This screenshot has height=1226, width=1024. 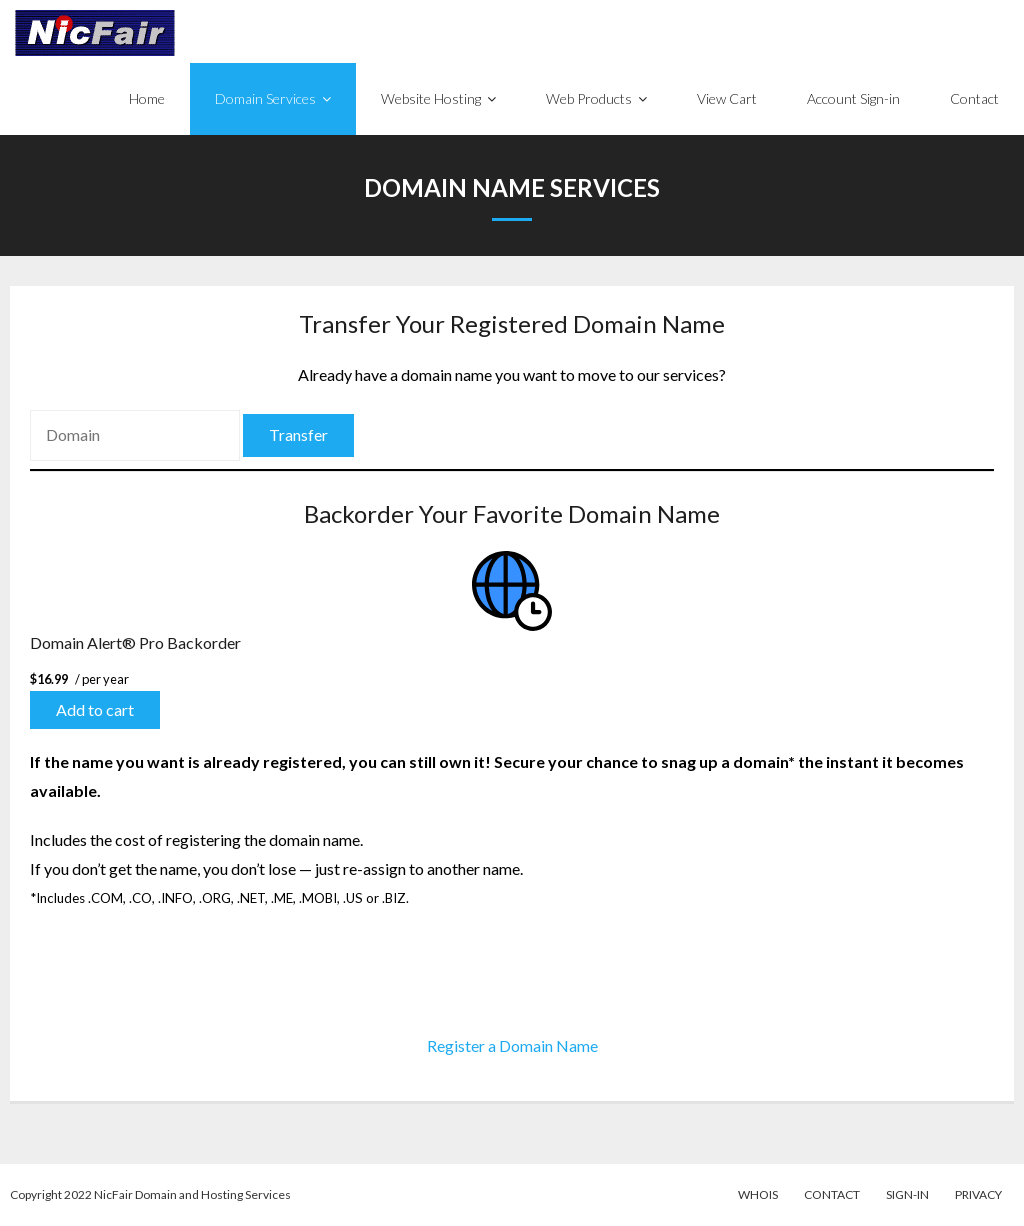 I want to click on Contact, so click(x=832, y=1194).